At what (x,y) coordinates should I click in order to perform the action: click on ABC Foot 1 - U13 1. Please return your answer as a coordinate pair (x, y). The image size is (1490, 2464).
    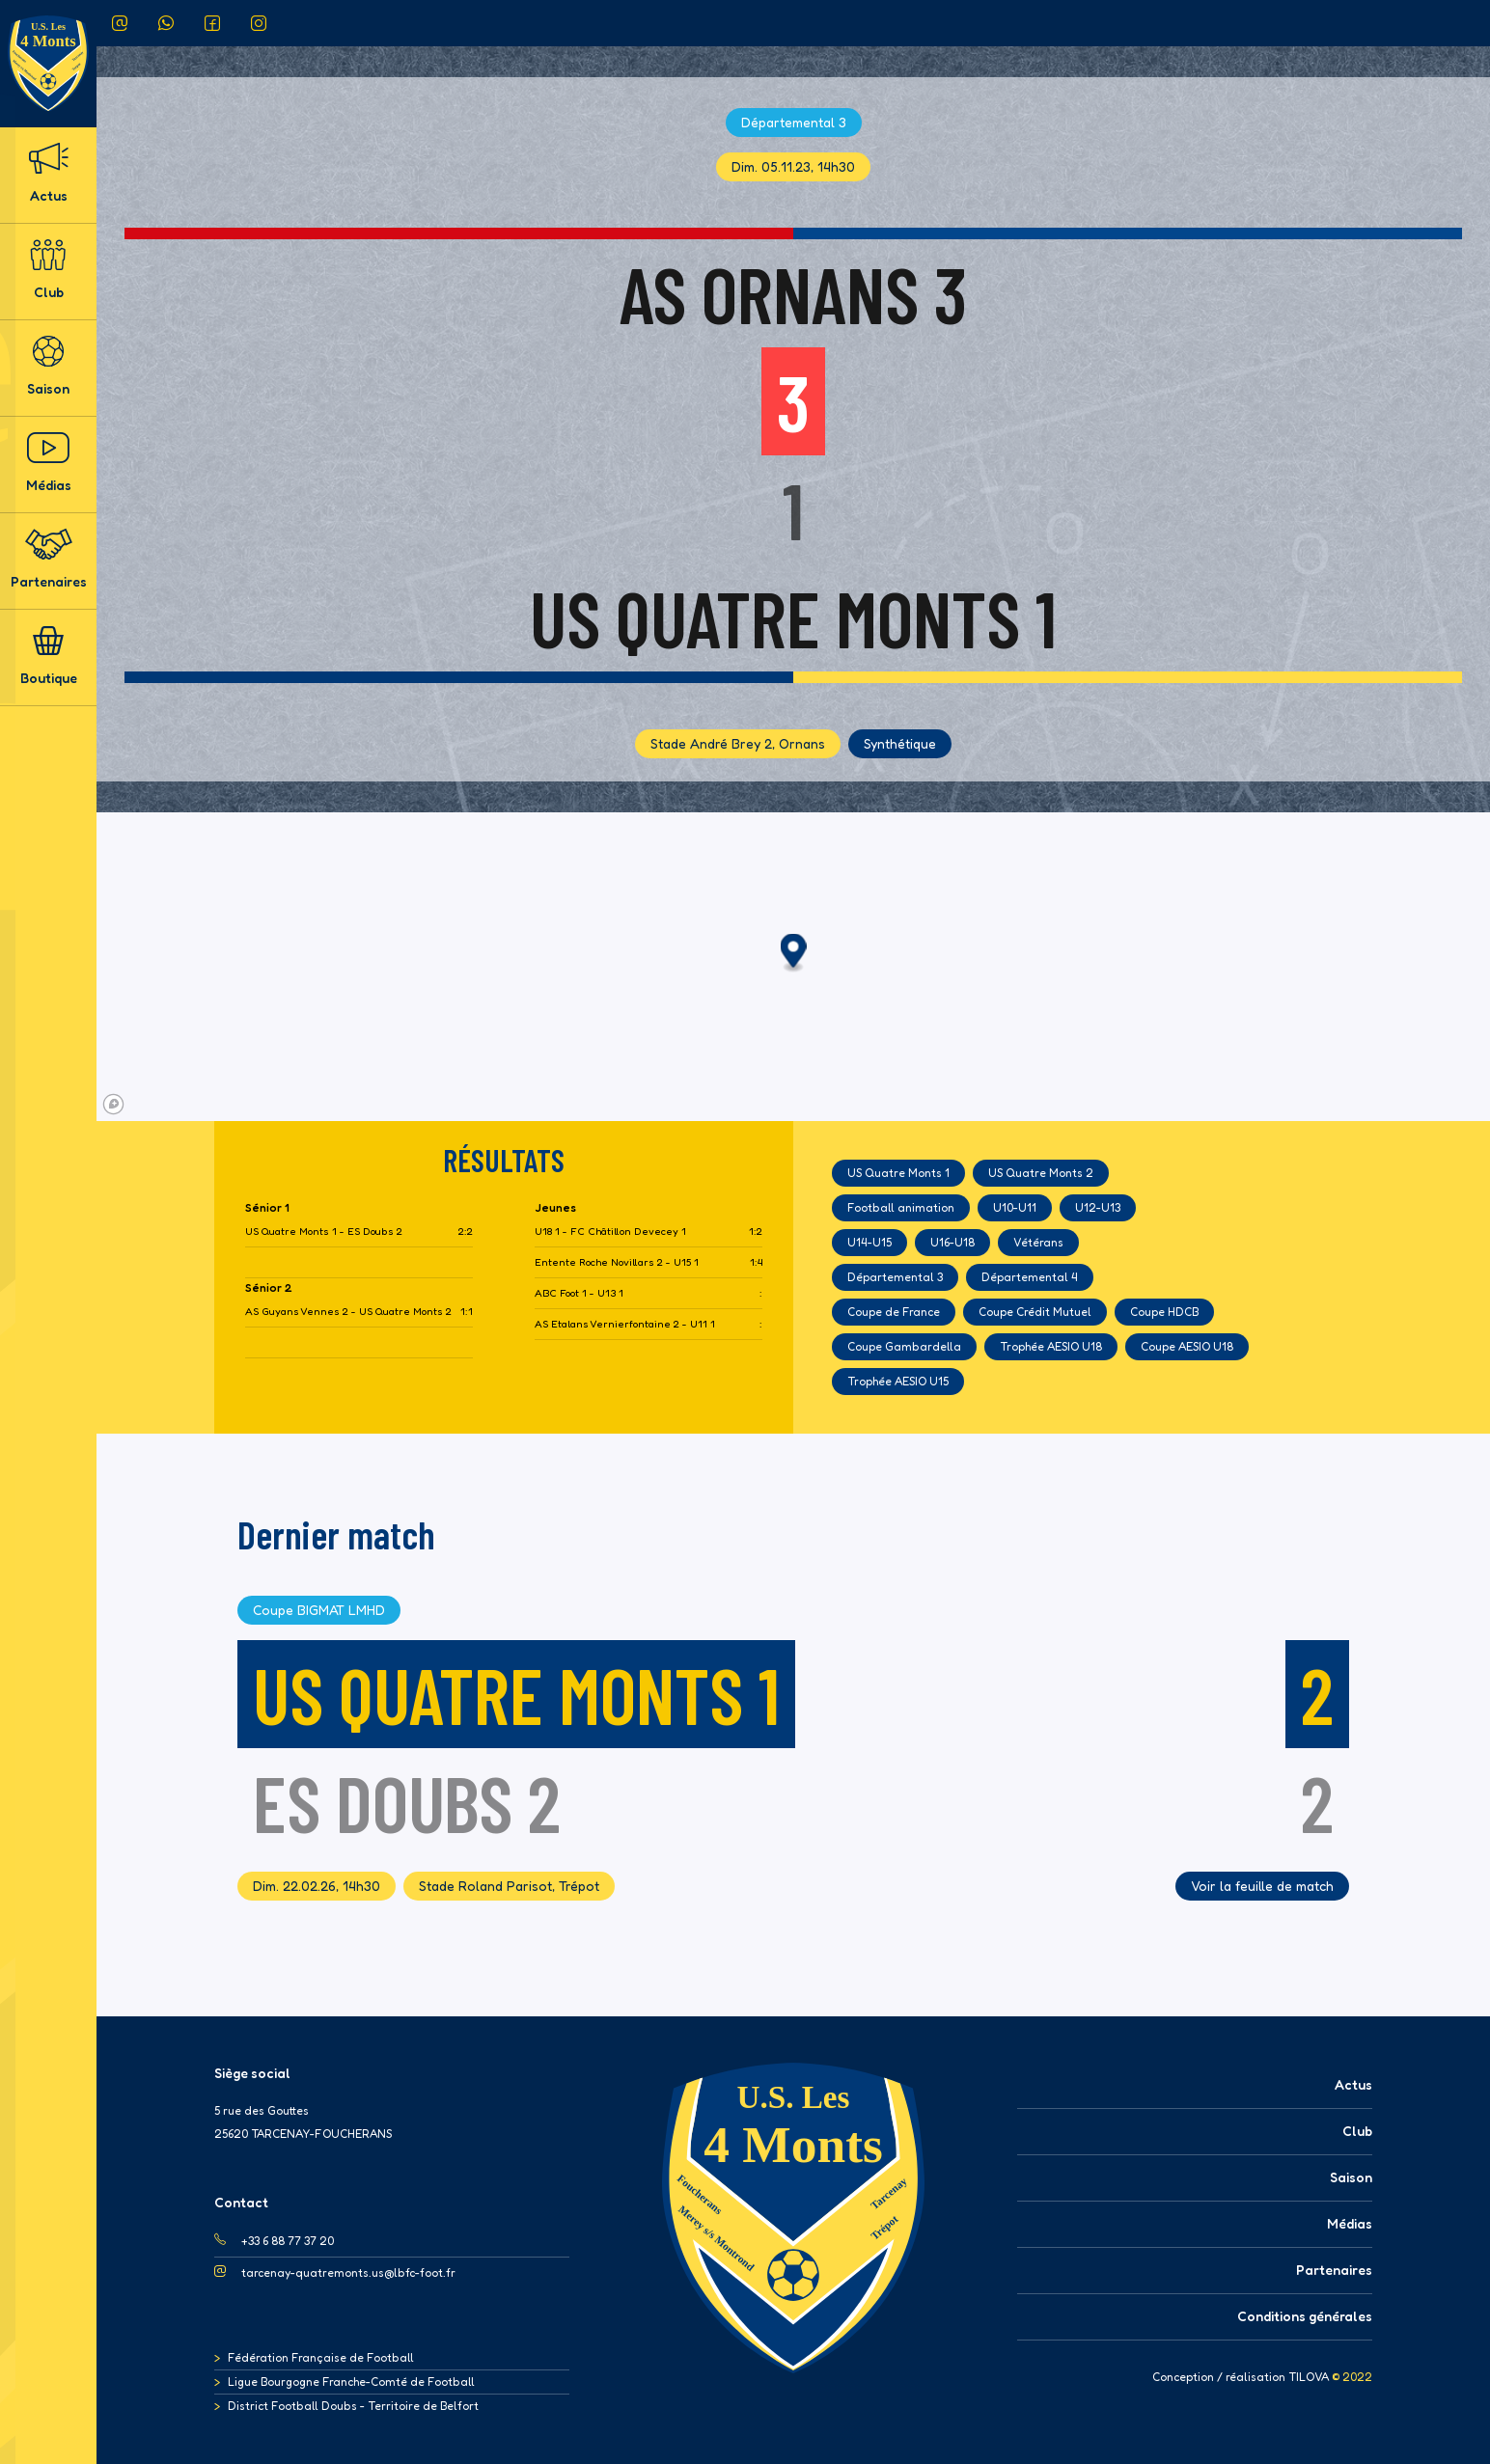
    Looking at the image, I should click on (579, 1293).